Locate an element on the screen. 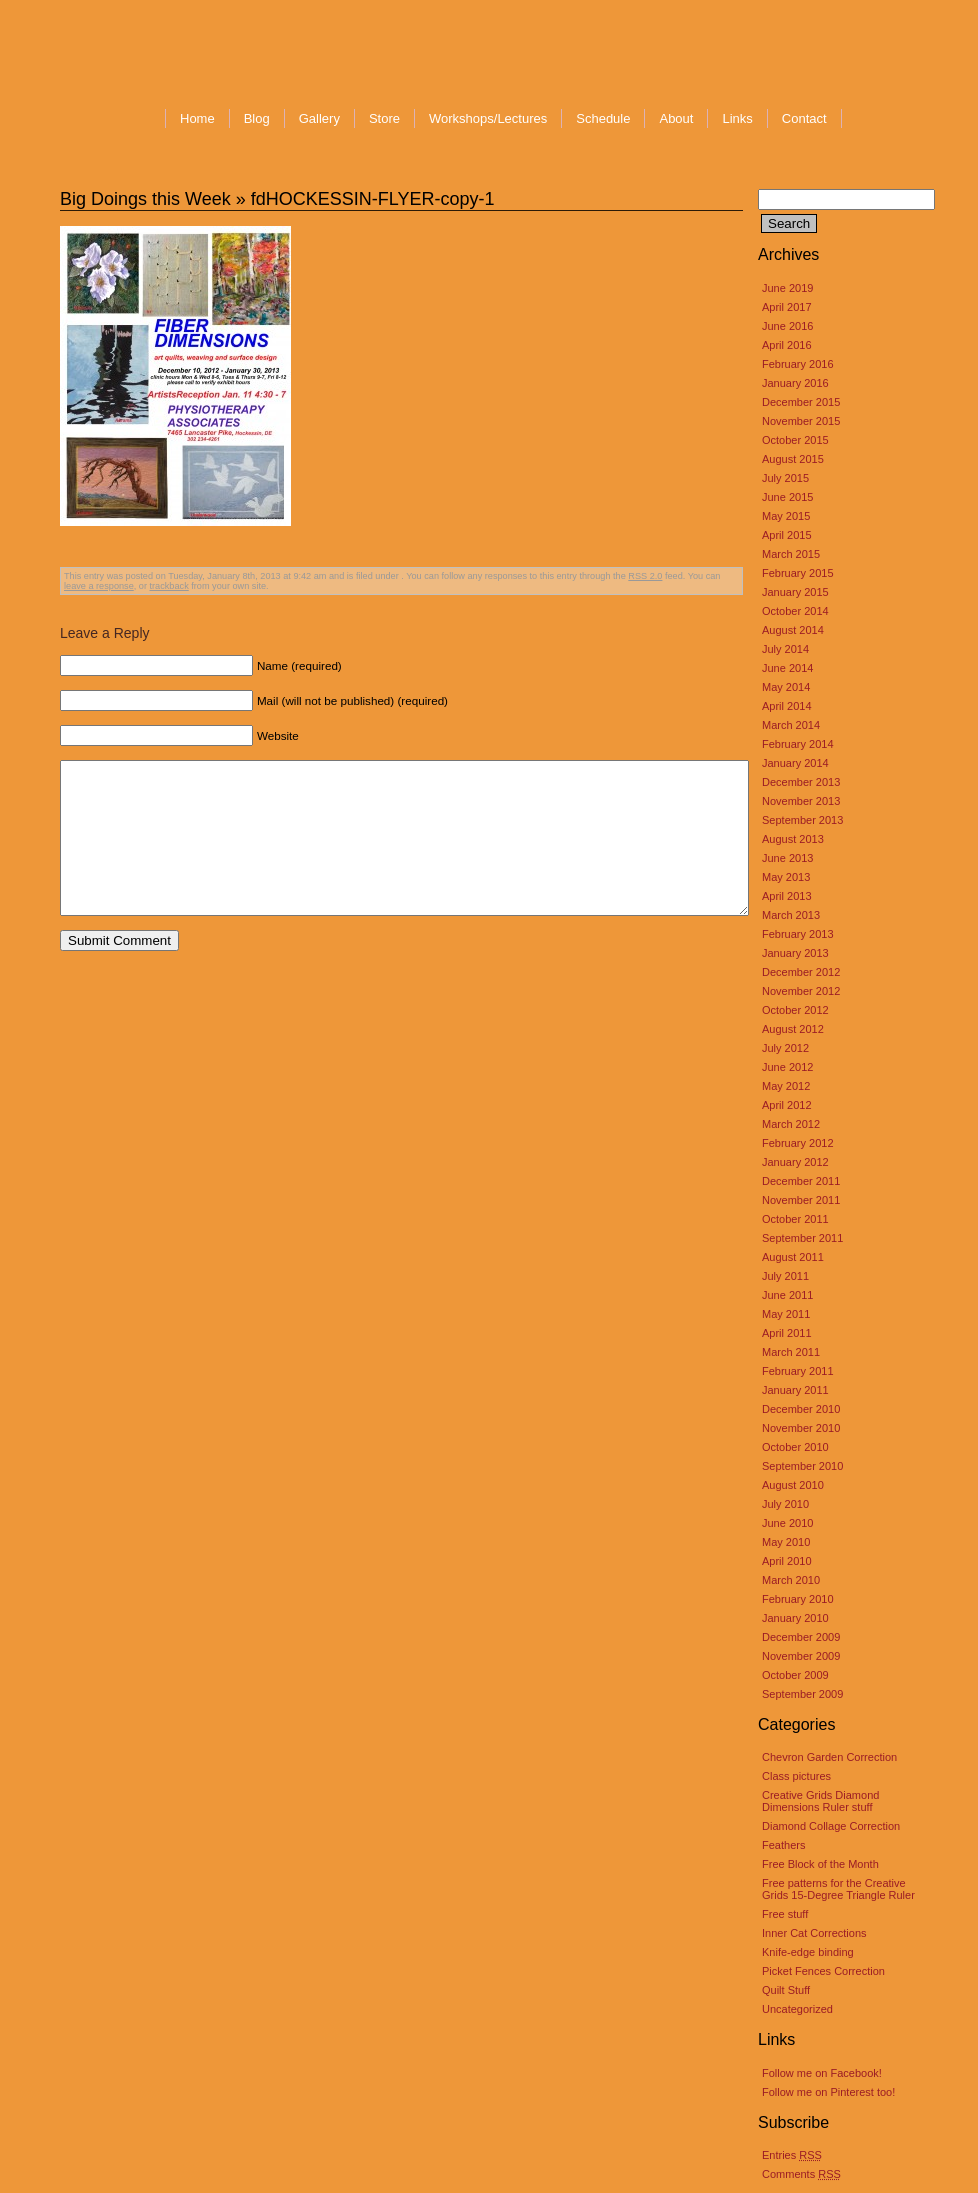 This screenshot has width=978, height=2193. Big Doings this Week is located at coordinates (145, 199).